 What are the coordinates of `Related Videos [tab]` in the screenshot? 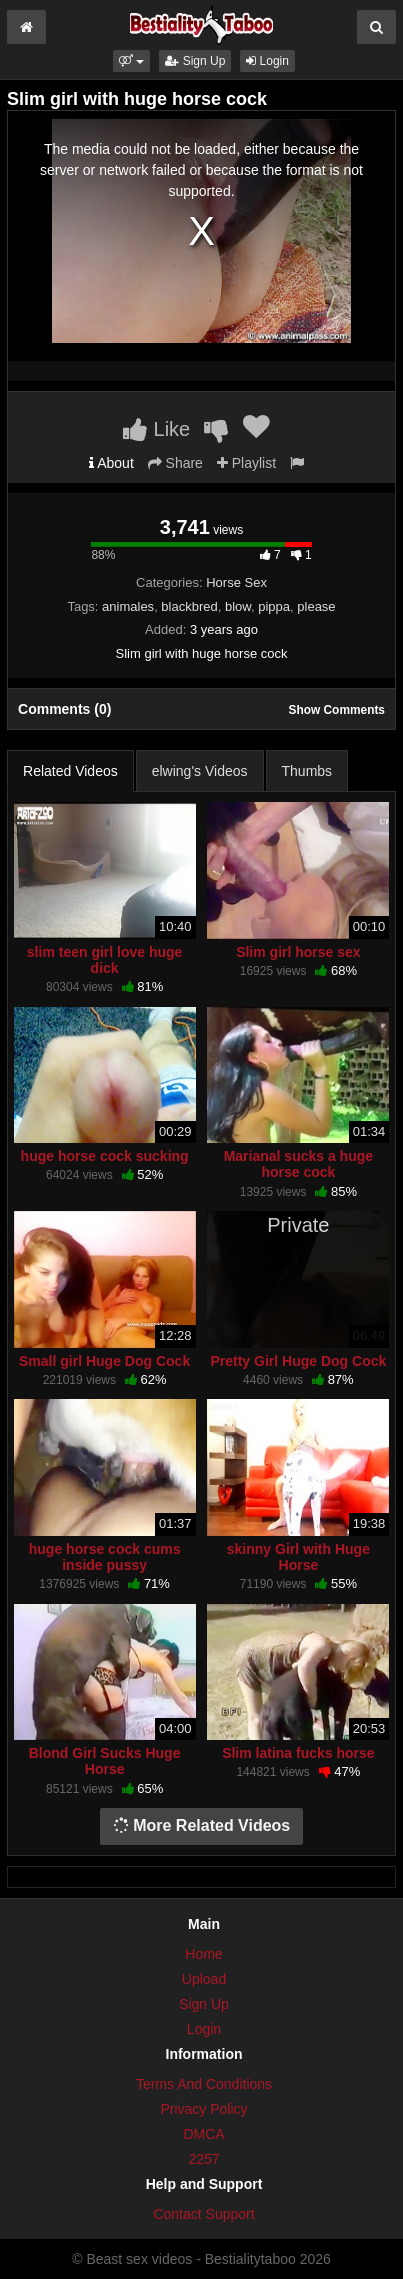 It's located at (70, 771).